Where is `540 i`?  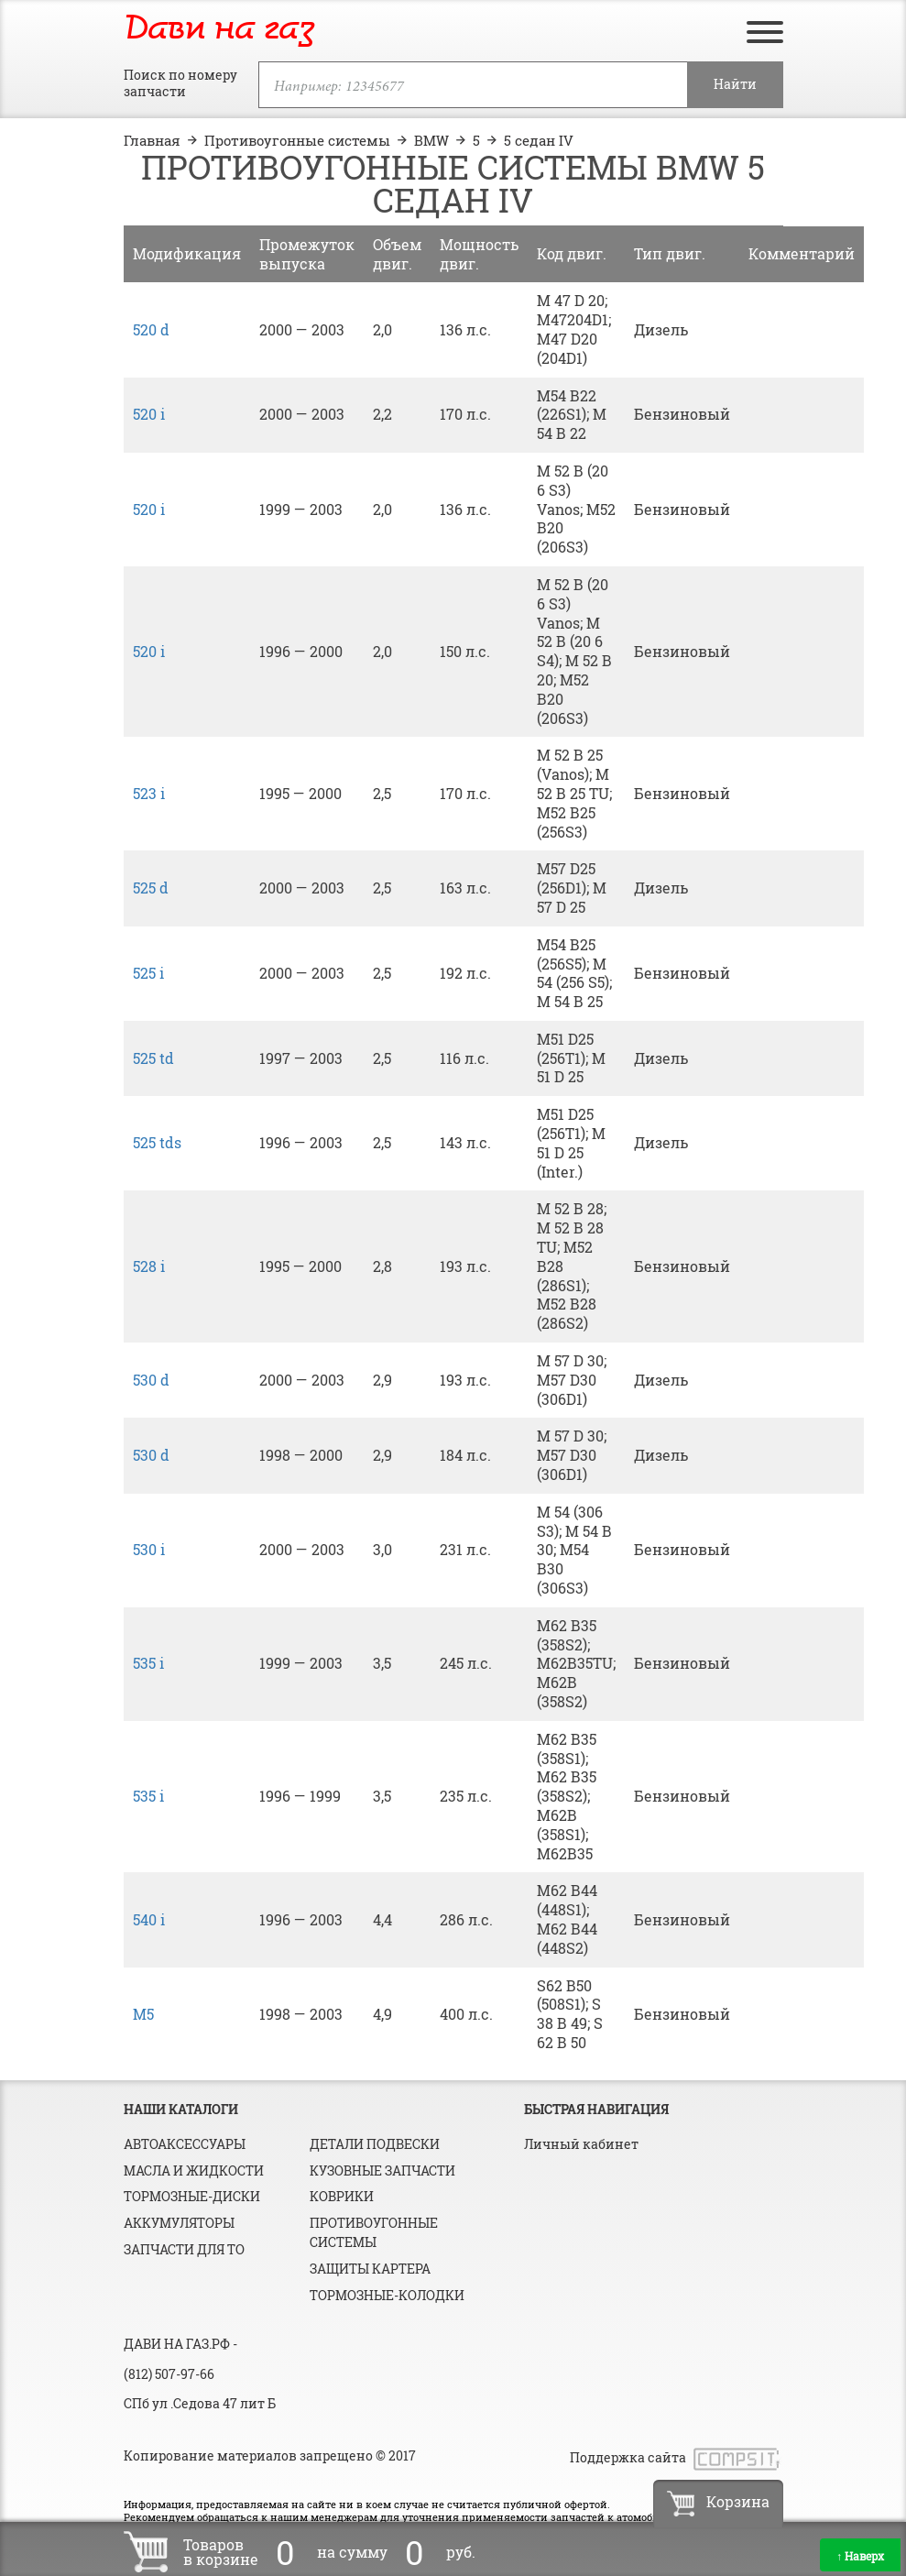 540 i is located at coordinates (149, 1919).